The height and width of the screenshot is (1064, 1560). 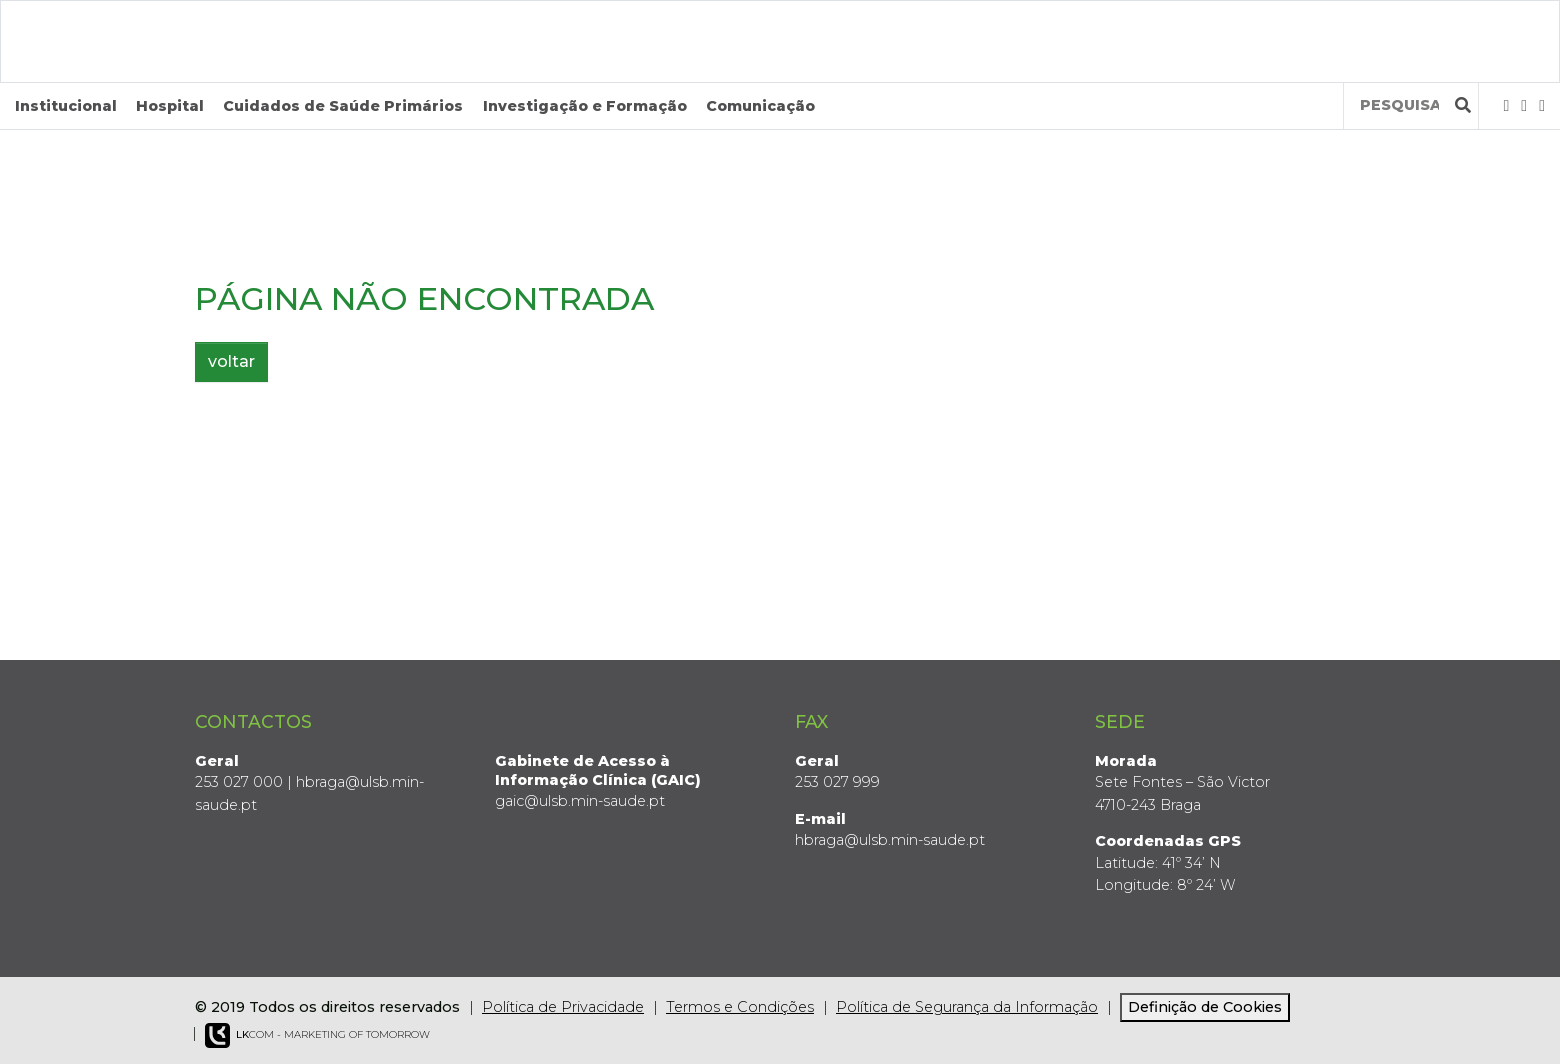 What do you see at coordinates (343, 106) in the screenshot?
I see `Cuidados de Saúde Primários [button]` at bounding box center [343, 106].